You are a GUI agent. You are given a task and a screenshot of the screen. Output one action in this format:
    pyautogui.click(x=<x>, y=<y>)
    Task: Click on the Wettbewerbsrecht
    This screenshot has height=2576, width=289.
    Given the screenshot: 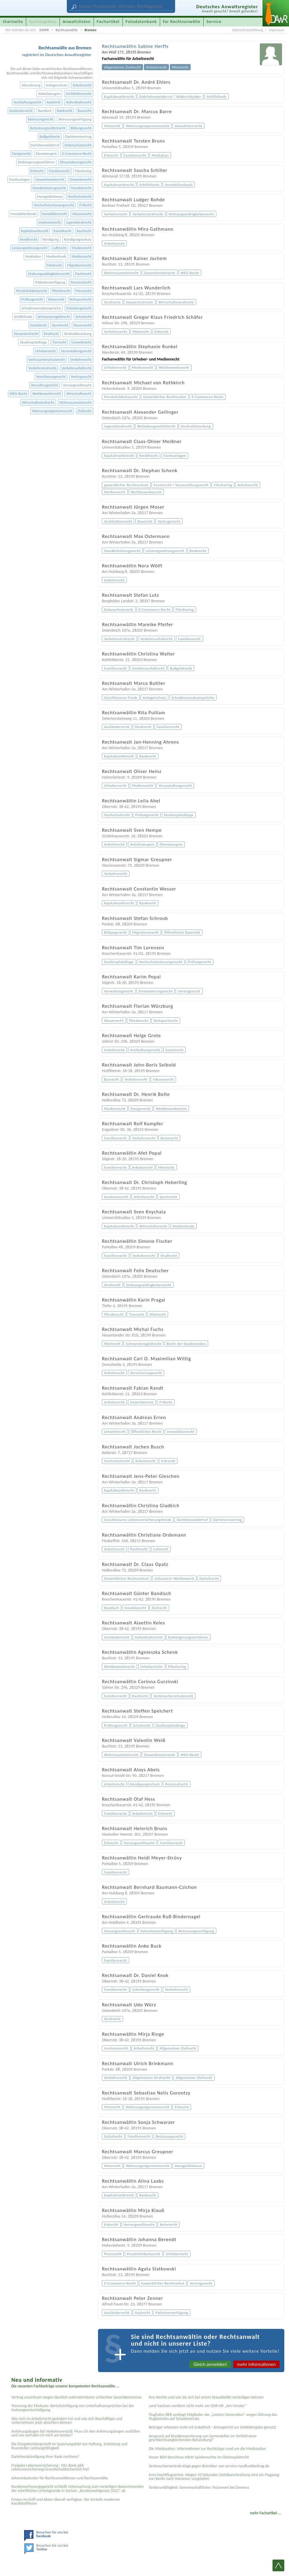 What is the action you would take?
    pyautogui.click(x=46, y=393)
    